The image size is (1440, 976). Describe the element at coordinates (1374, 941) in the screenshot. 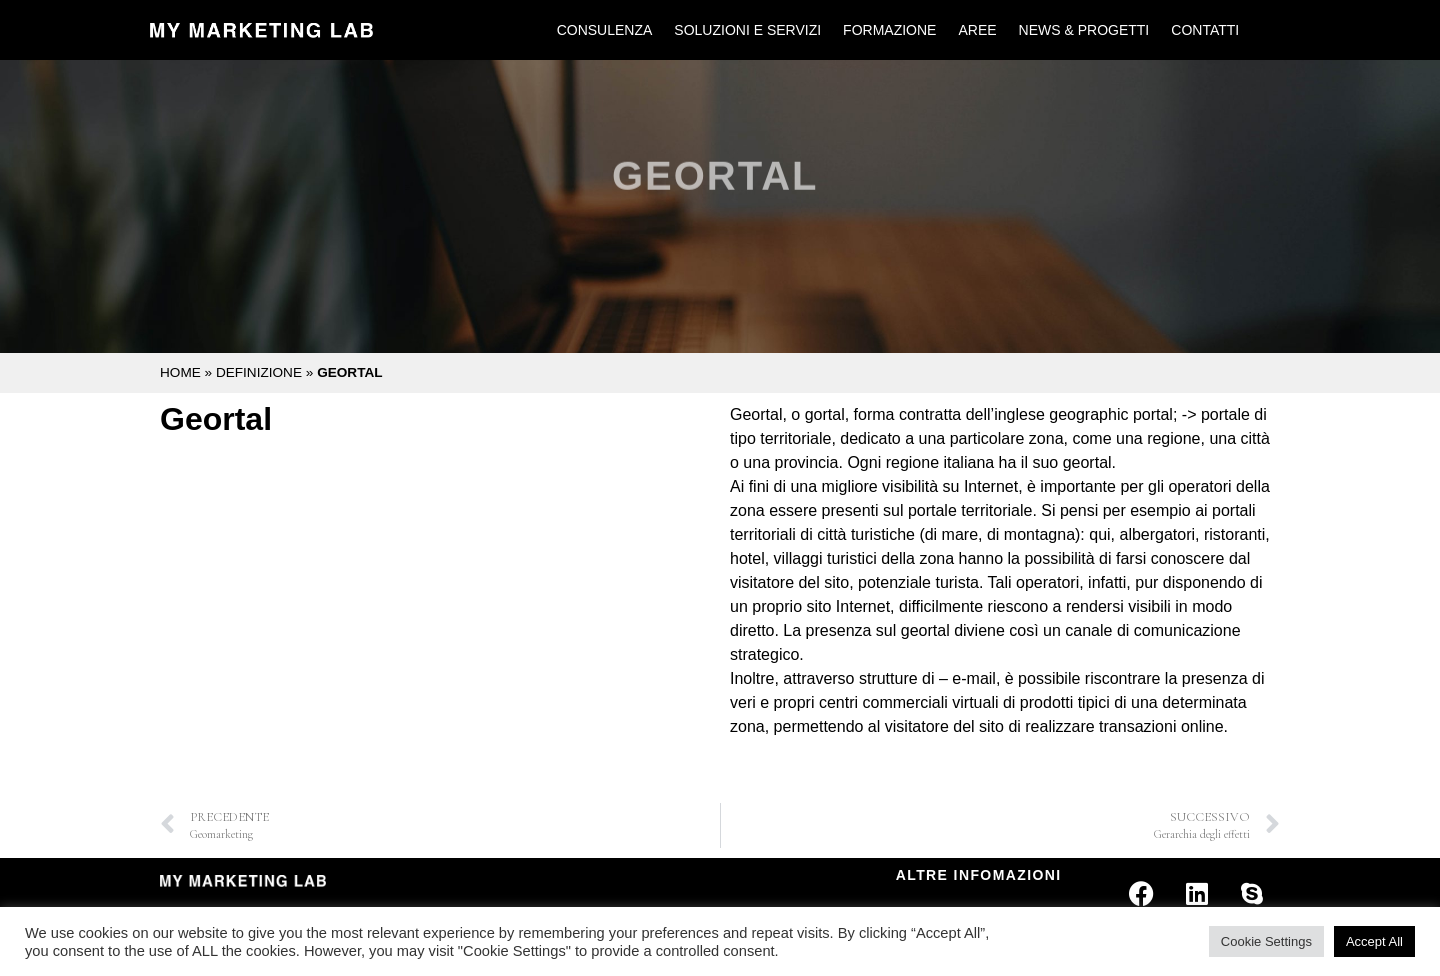

I see `Accept All [button]` at that location.